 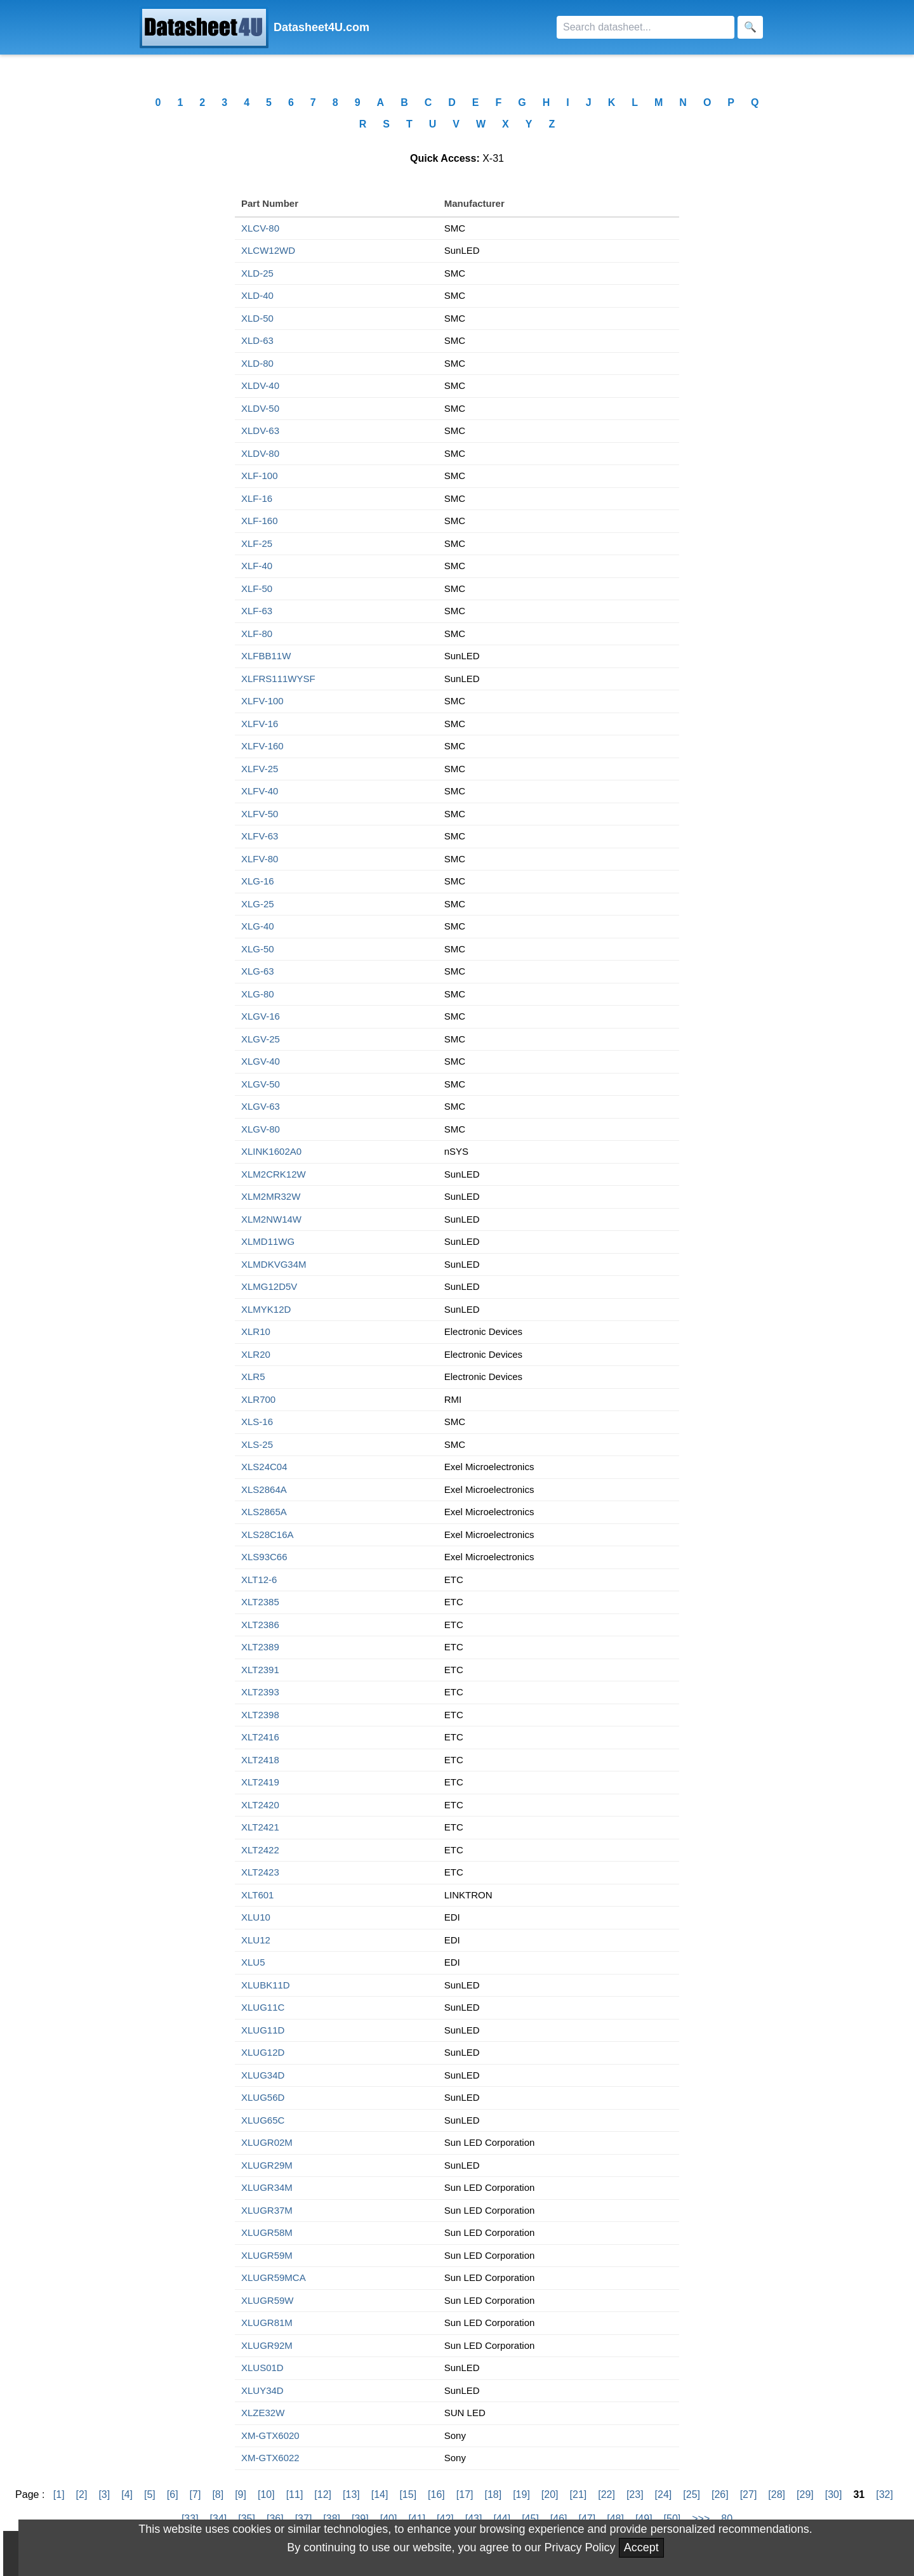 I want to click on XLUGR59MCA, so click(x=273, y=2277).